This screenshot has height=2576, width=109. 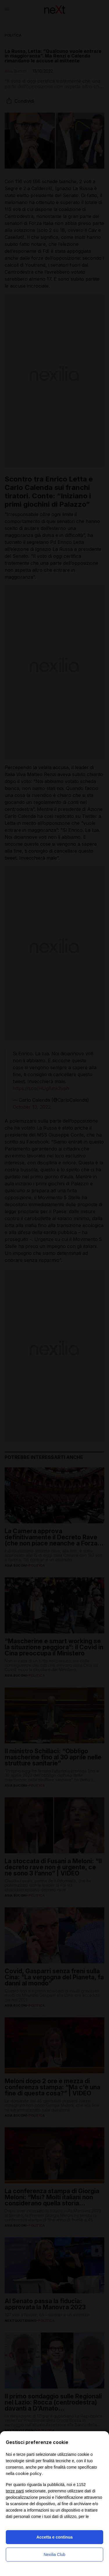 I want to click on terze parti, so click(x=15, y=2491).